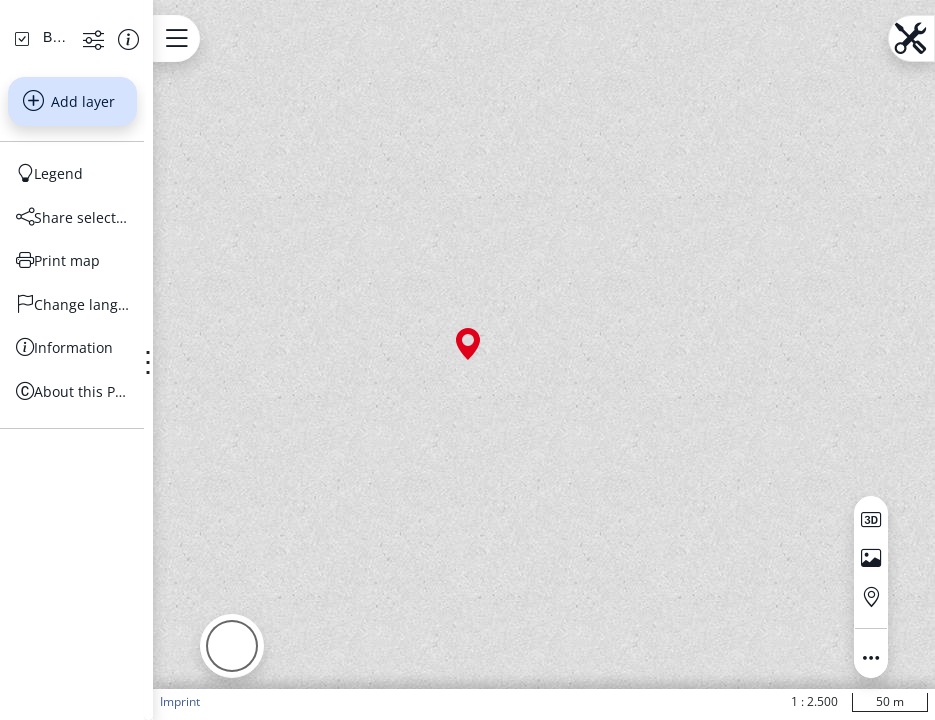 This screenshot has height=720, width=935. What do you see at coordinates (153, 199) in the screenshot?
I see `[Show more functions]` at bounding box center [153, 199].